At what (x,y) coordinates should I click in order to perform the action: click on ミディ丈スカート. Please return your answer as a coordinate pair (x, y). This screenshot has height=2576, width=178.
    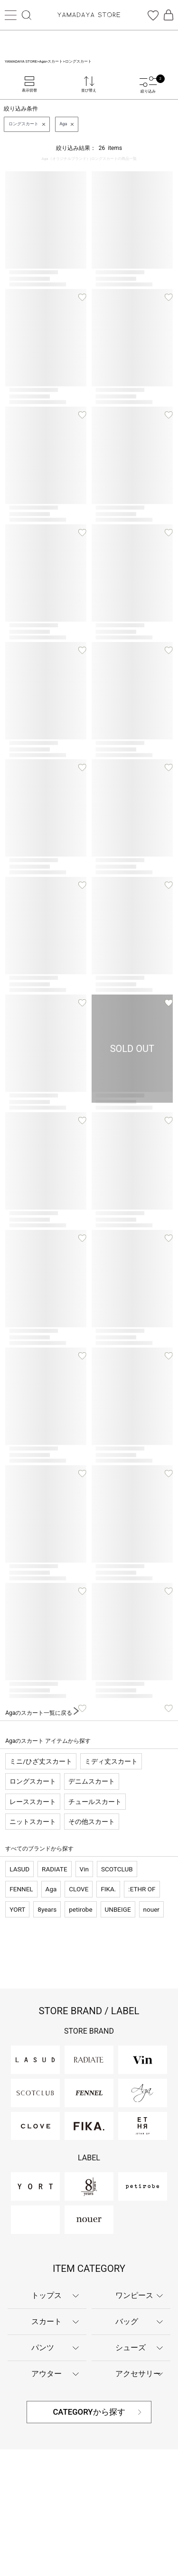
    Looking at the image, I should click on (111, 1761).